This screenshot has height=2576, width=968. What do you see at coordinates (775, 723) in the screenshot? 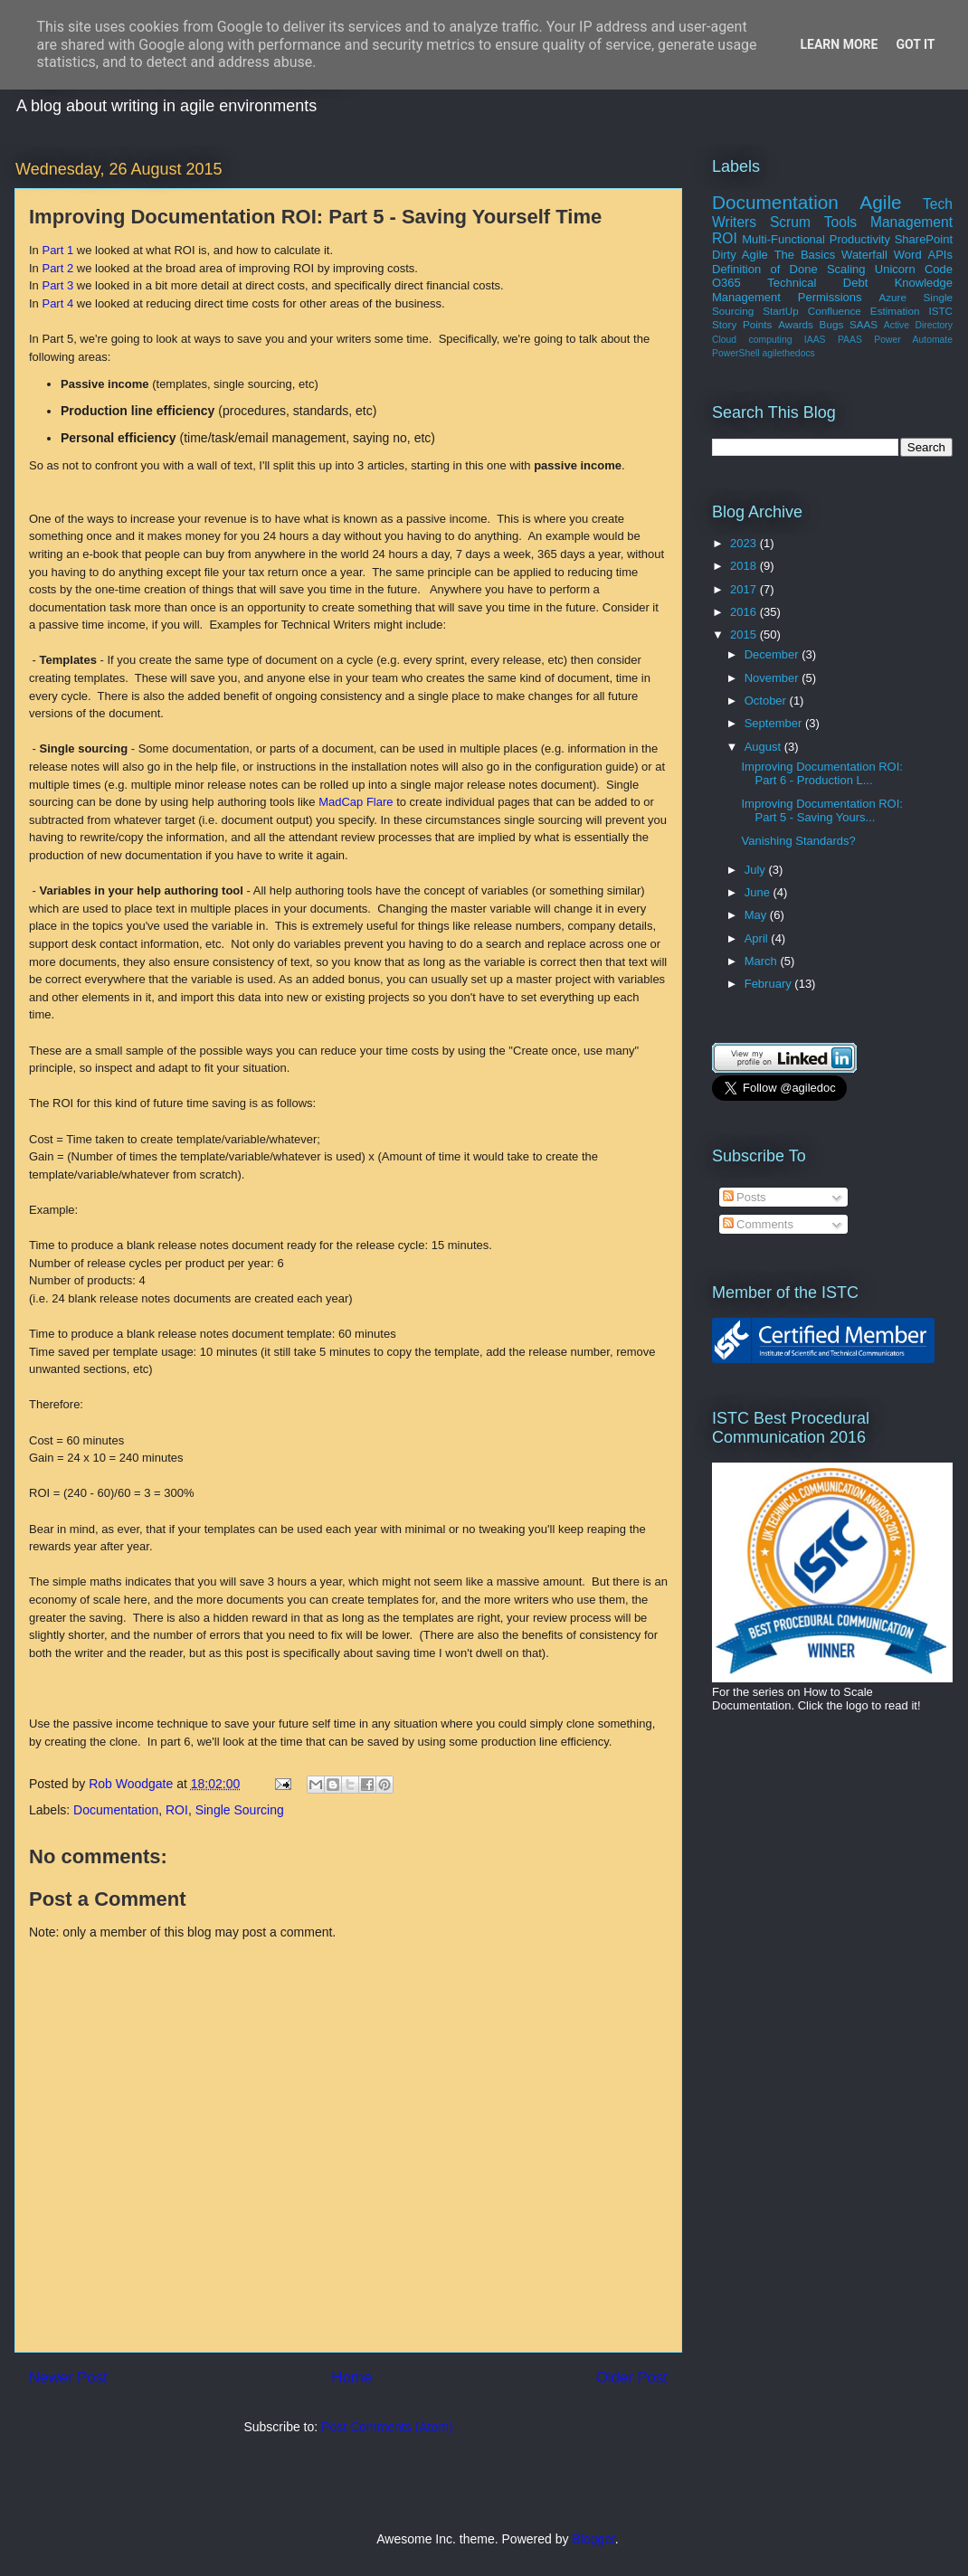
I see `September` at bounding box center [775, 723].